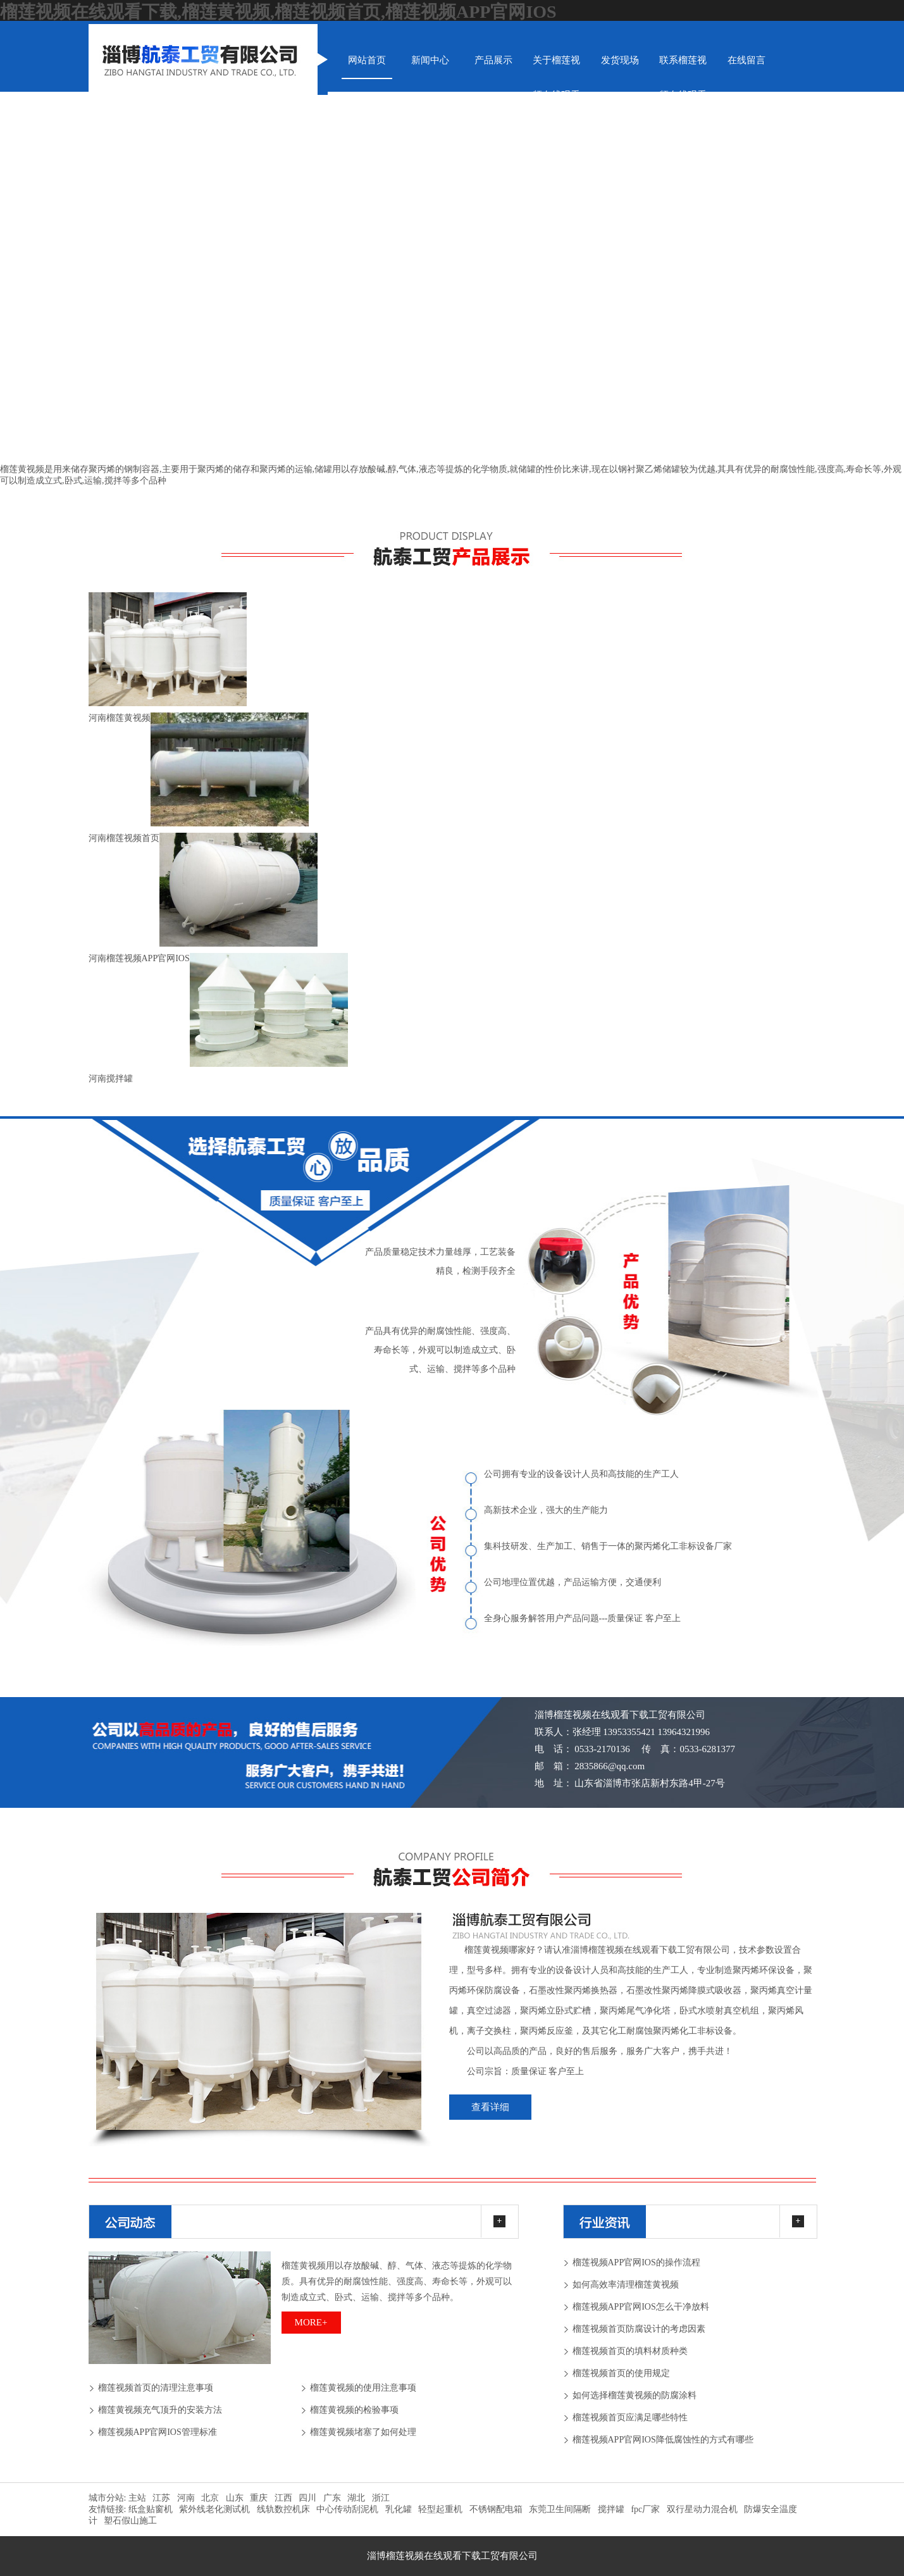 This screenshot has height=2576, width=904. What do you see at coordinates (440, 2509) in the screenshot?
I see `轻型起重机` at bounding box center [440, 2509].